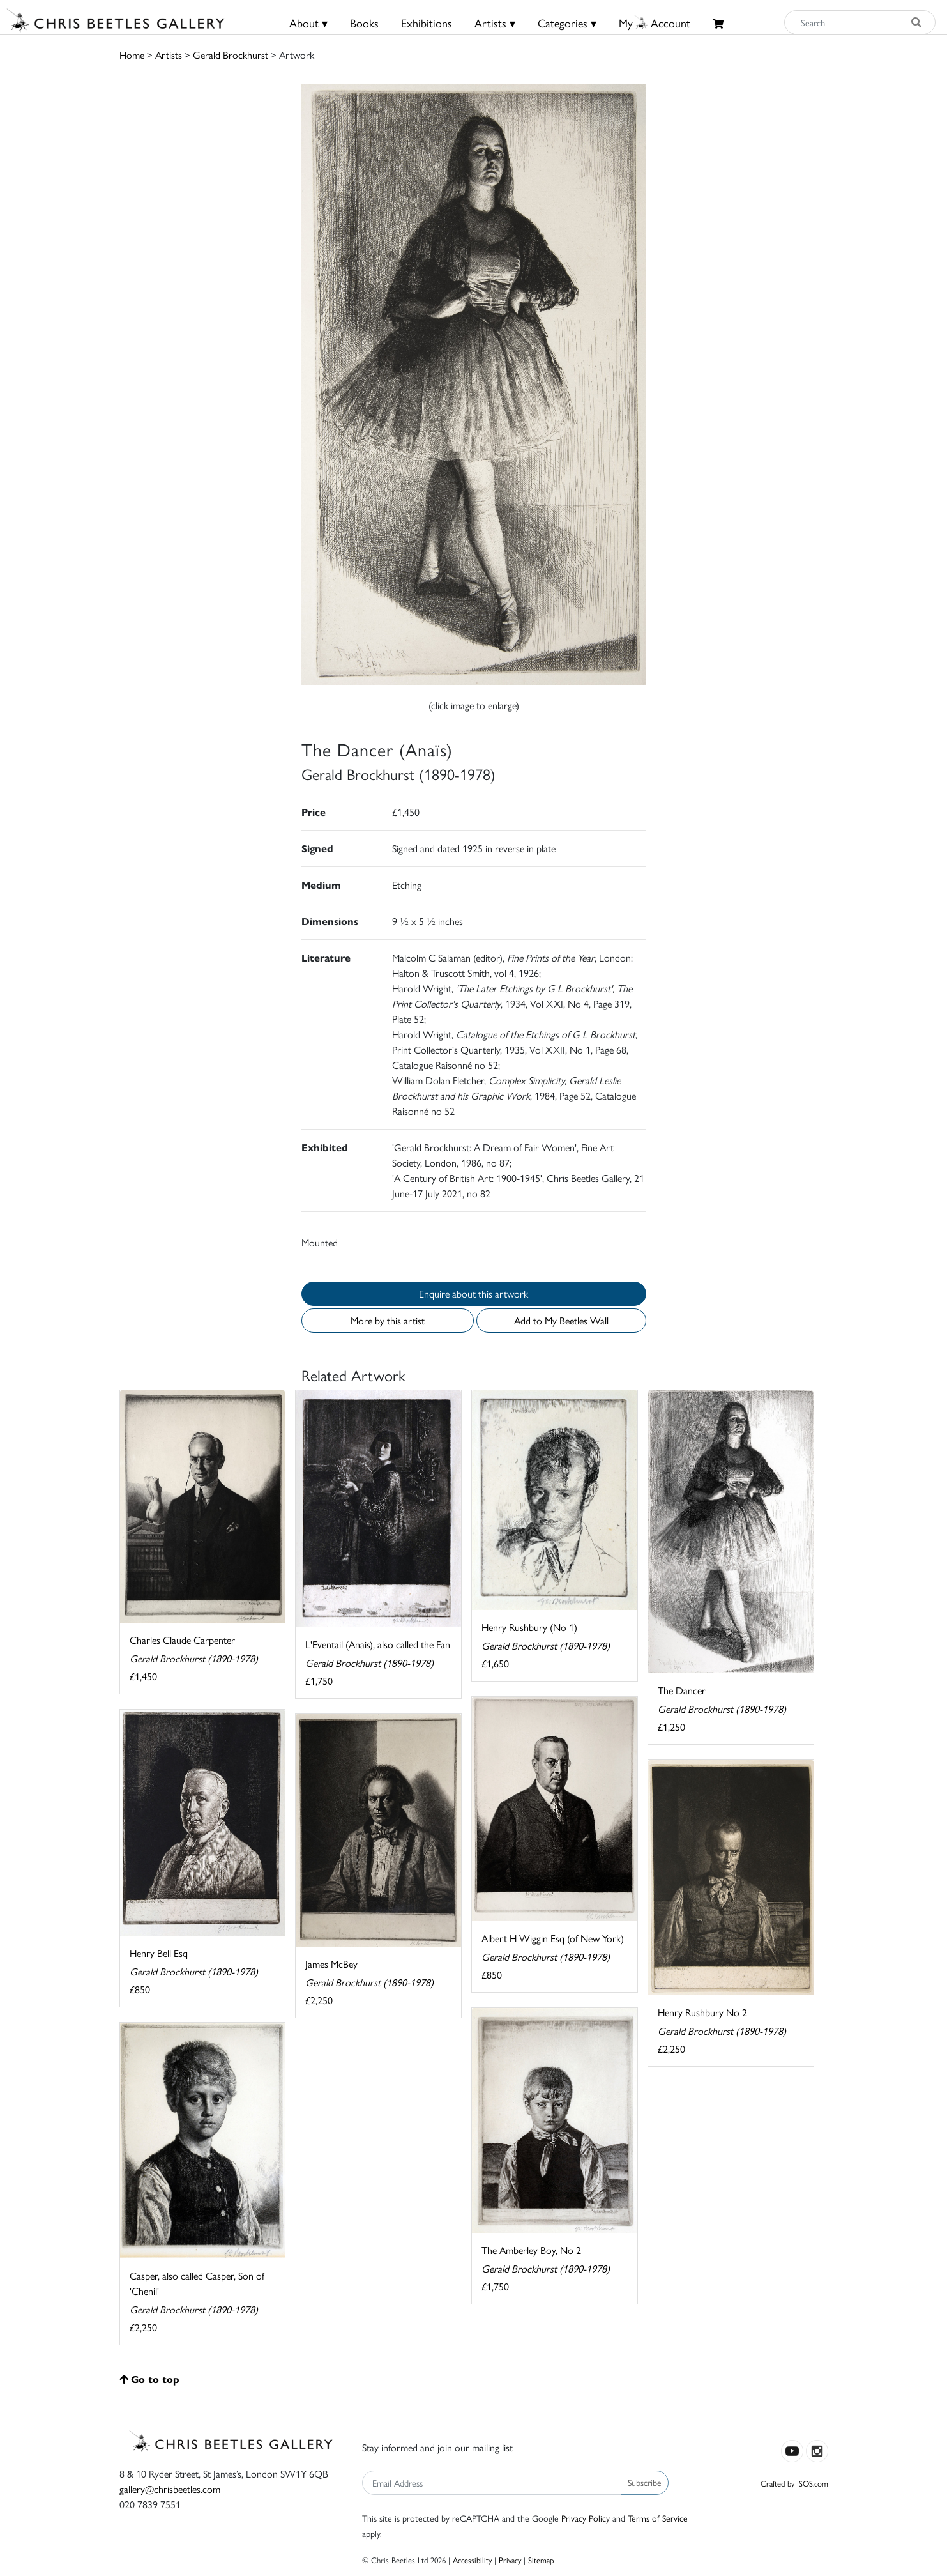 This screenshot has height=2576, width=947. What do you see at coordinates (388, 1320) in the screenshot?
I see `More by this artist` at bounding box center [388, 1320].